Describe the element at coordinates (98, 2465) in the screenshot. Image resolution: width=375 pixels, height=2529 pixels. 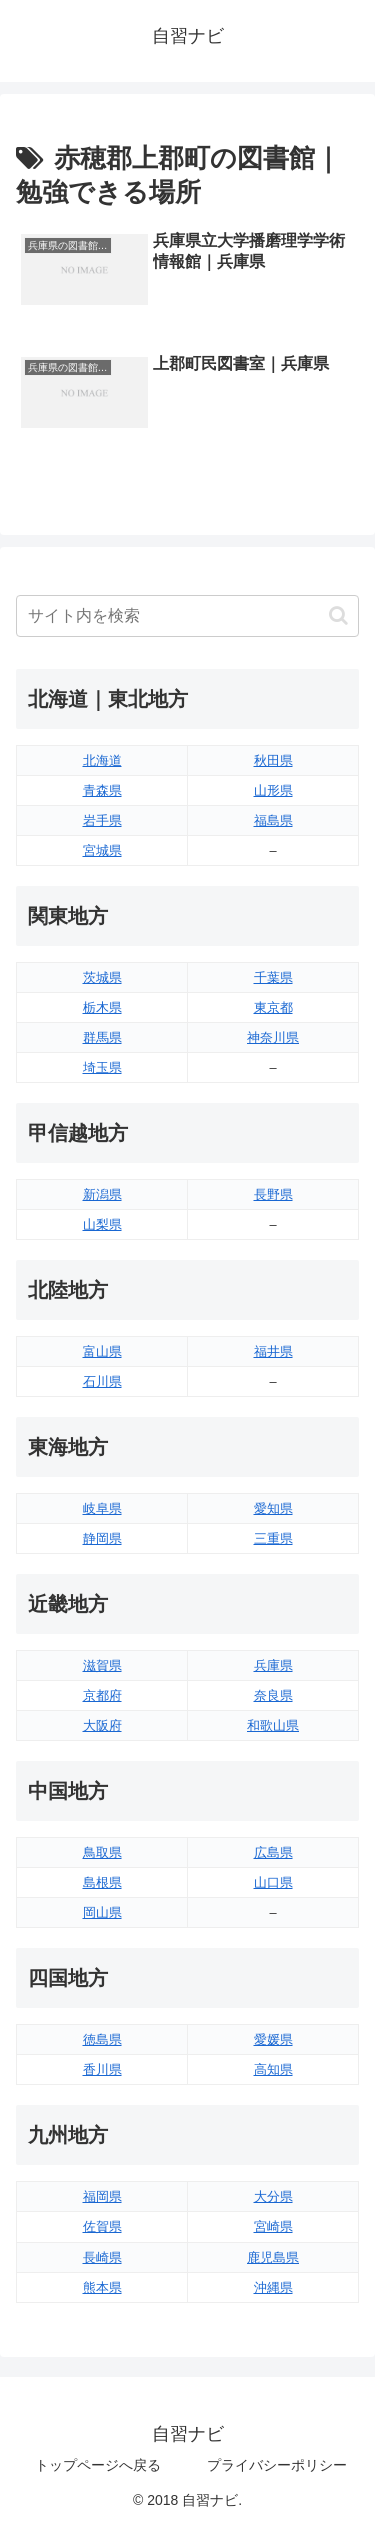
I see `トップページへ戻る` at that location.